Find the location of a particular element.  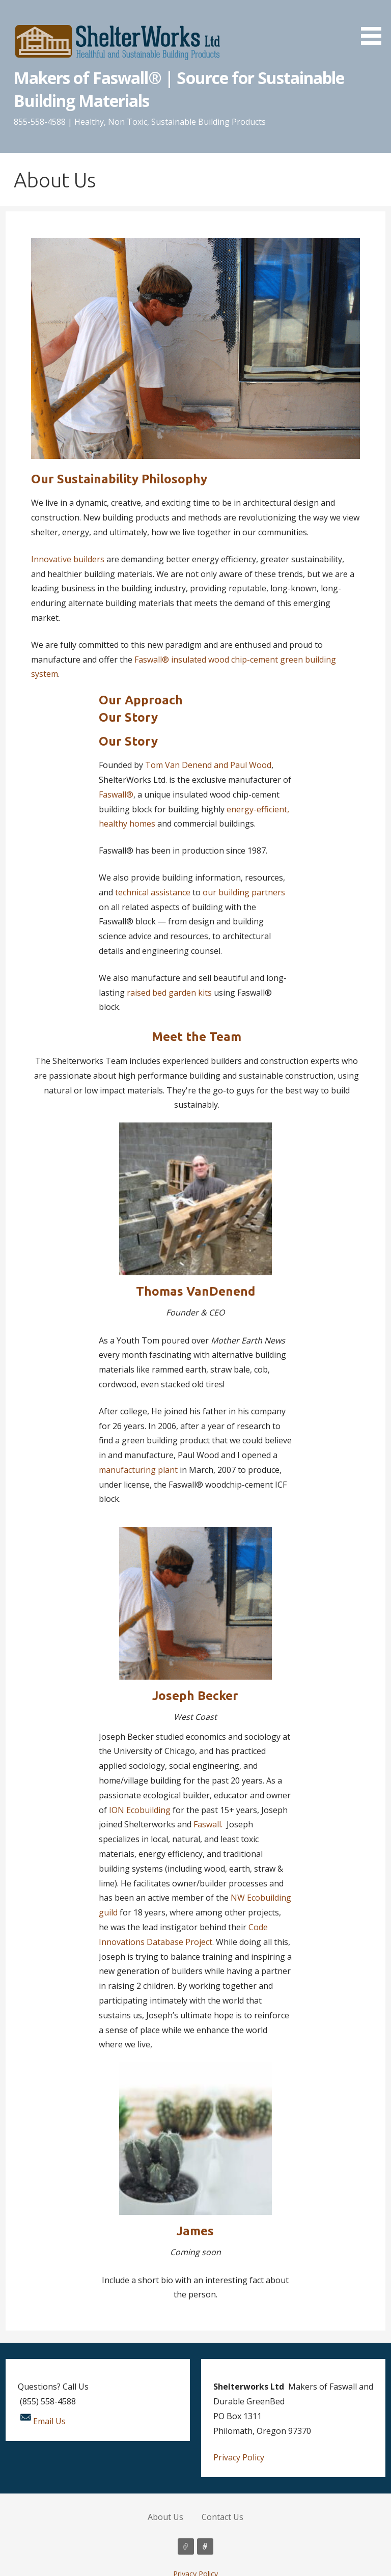

About Us is located at coordinates (165, 2517).